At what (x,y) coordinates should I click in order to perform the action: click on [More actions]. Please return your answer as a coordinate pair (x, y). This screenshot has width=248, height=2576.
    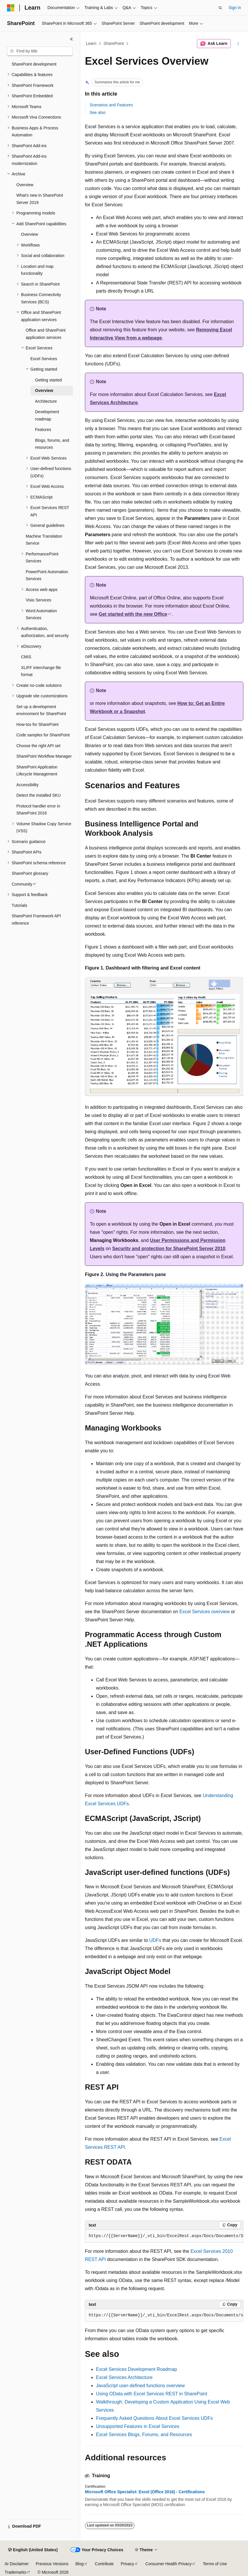
    Looking at the image, I should click on (238, 43).